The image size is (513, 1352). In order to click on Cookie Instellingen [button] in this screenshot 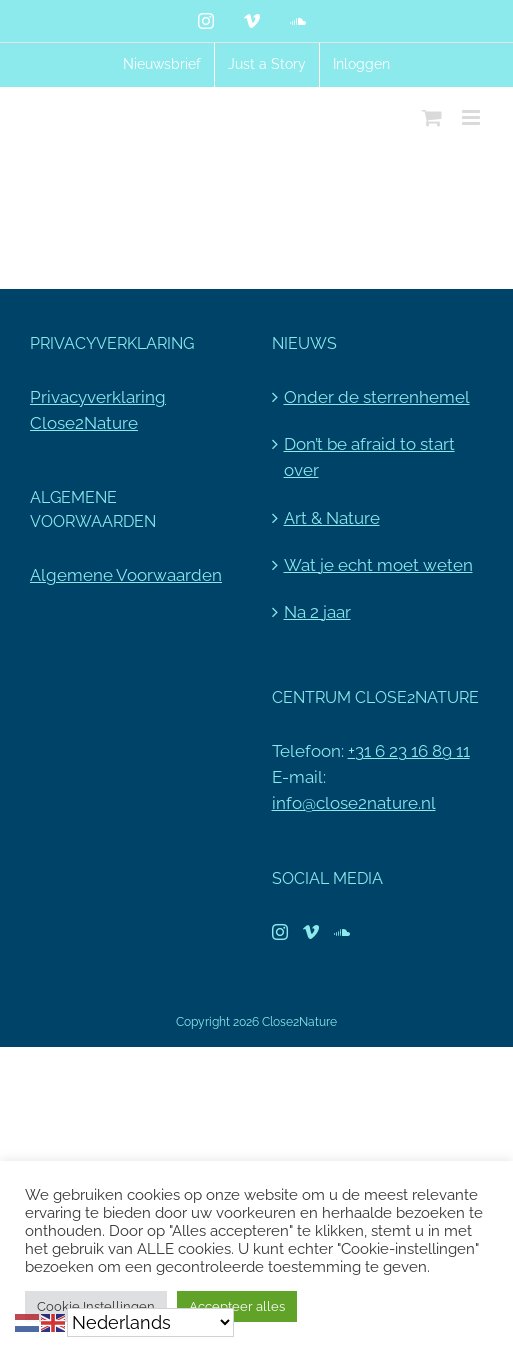, I will do `click(96, 1306)`.